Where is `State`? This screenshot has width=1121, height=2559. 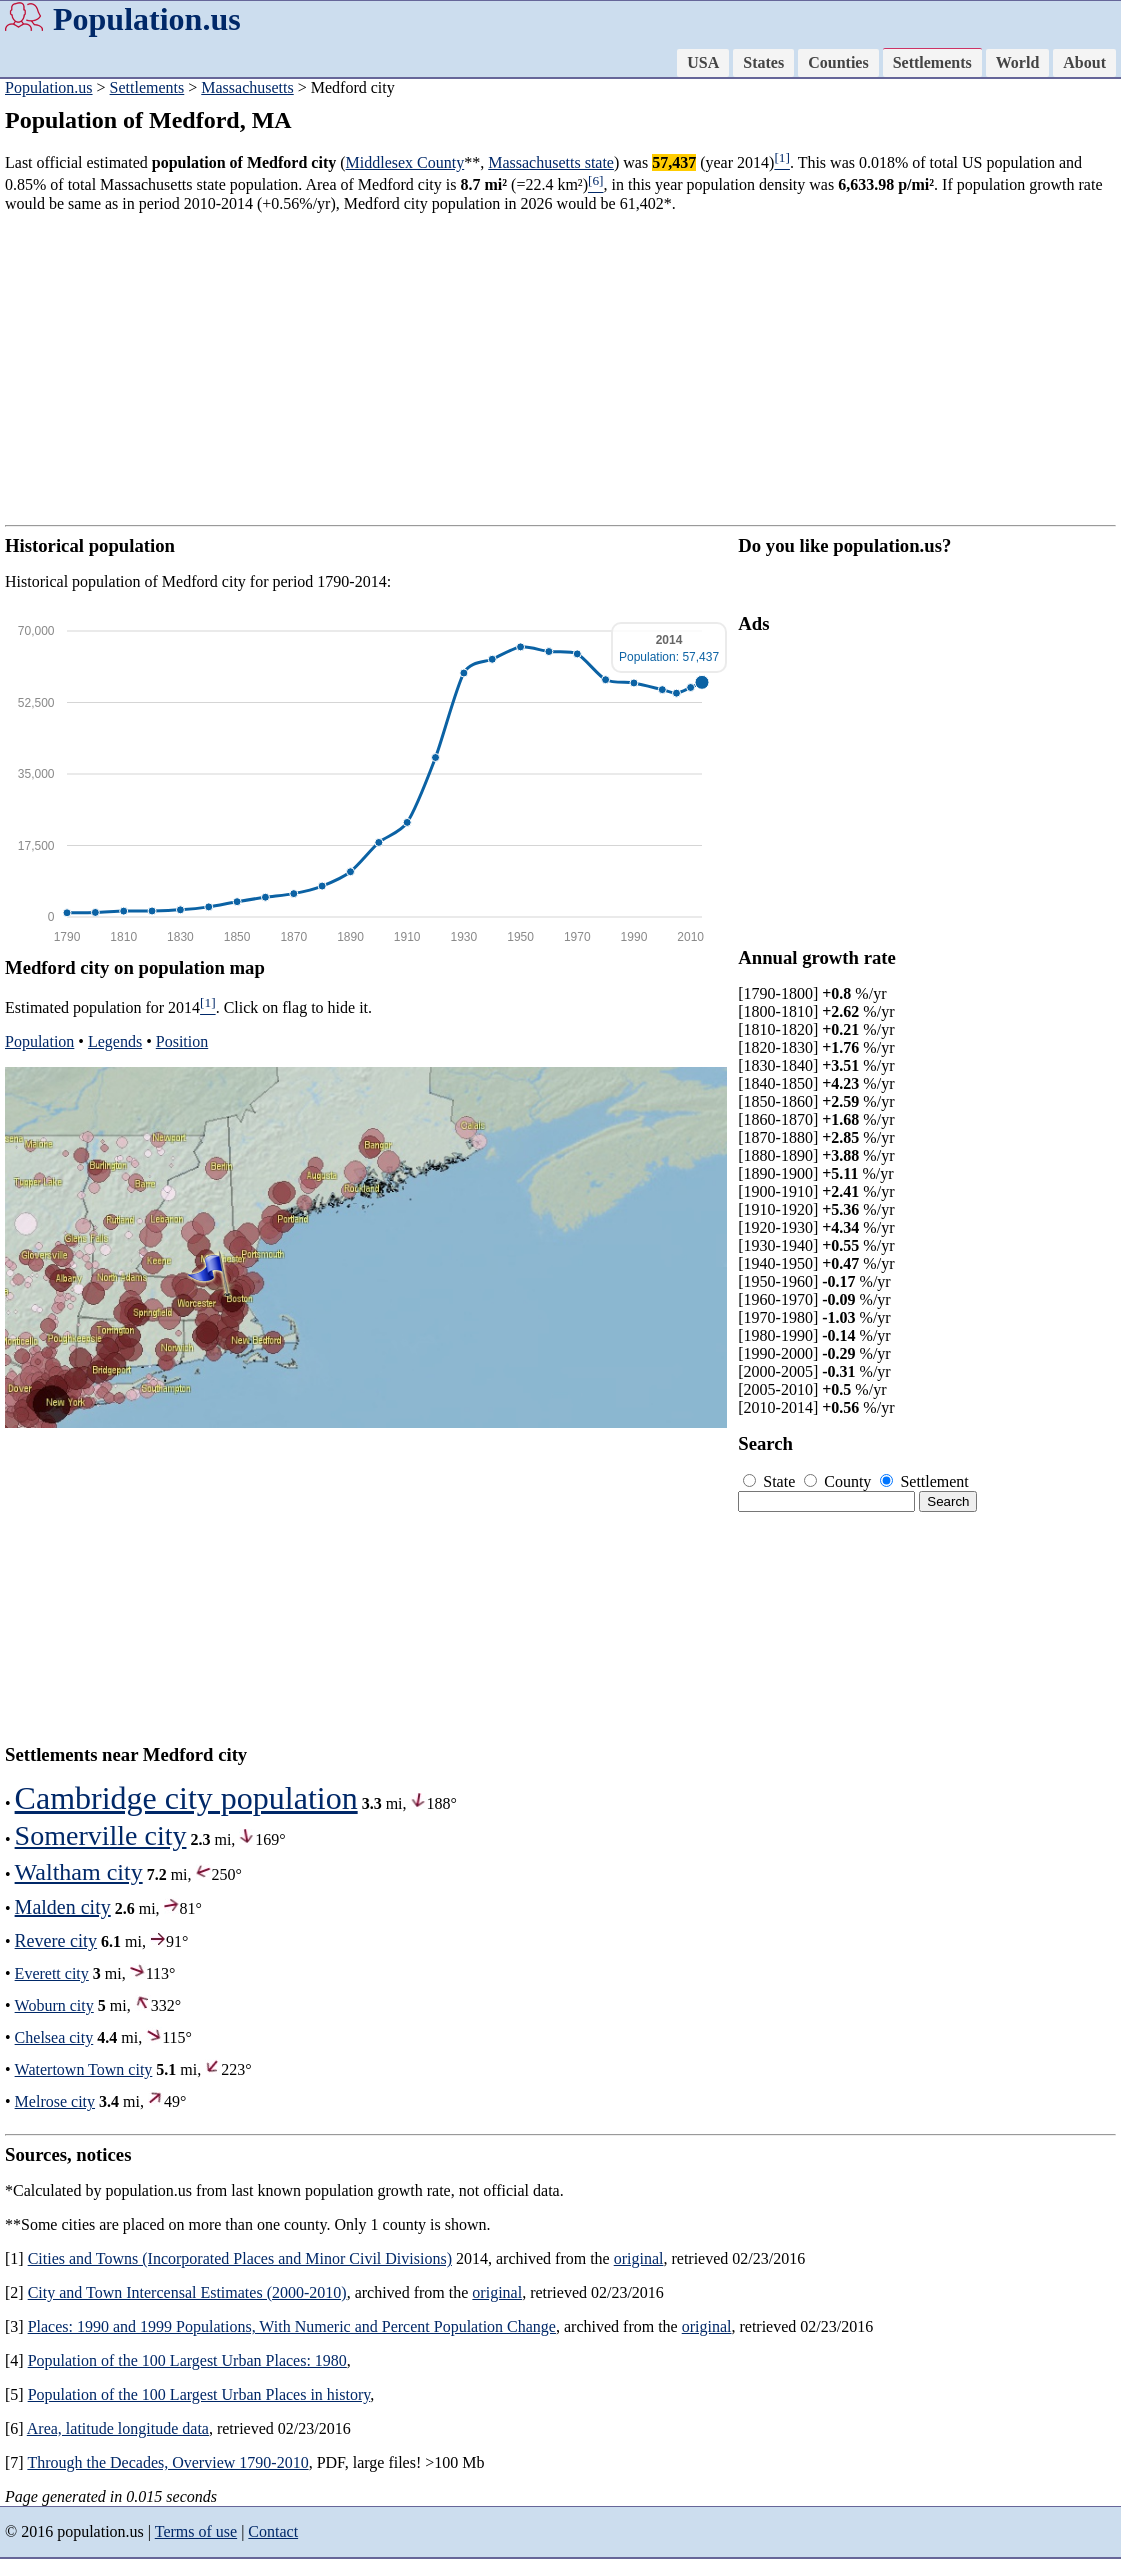
State is located at coordinates (771, 1481).